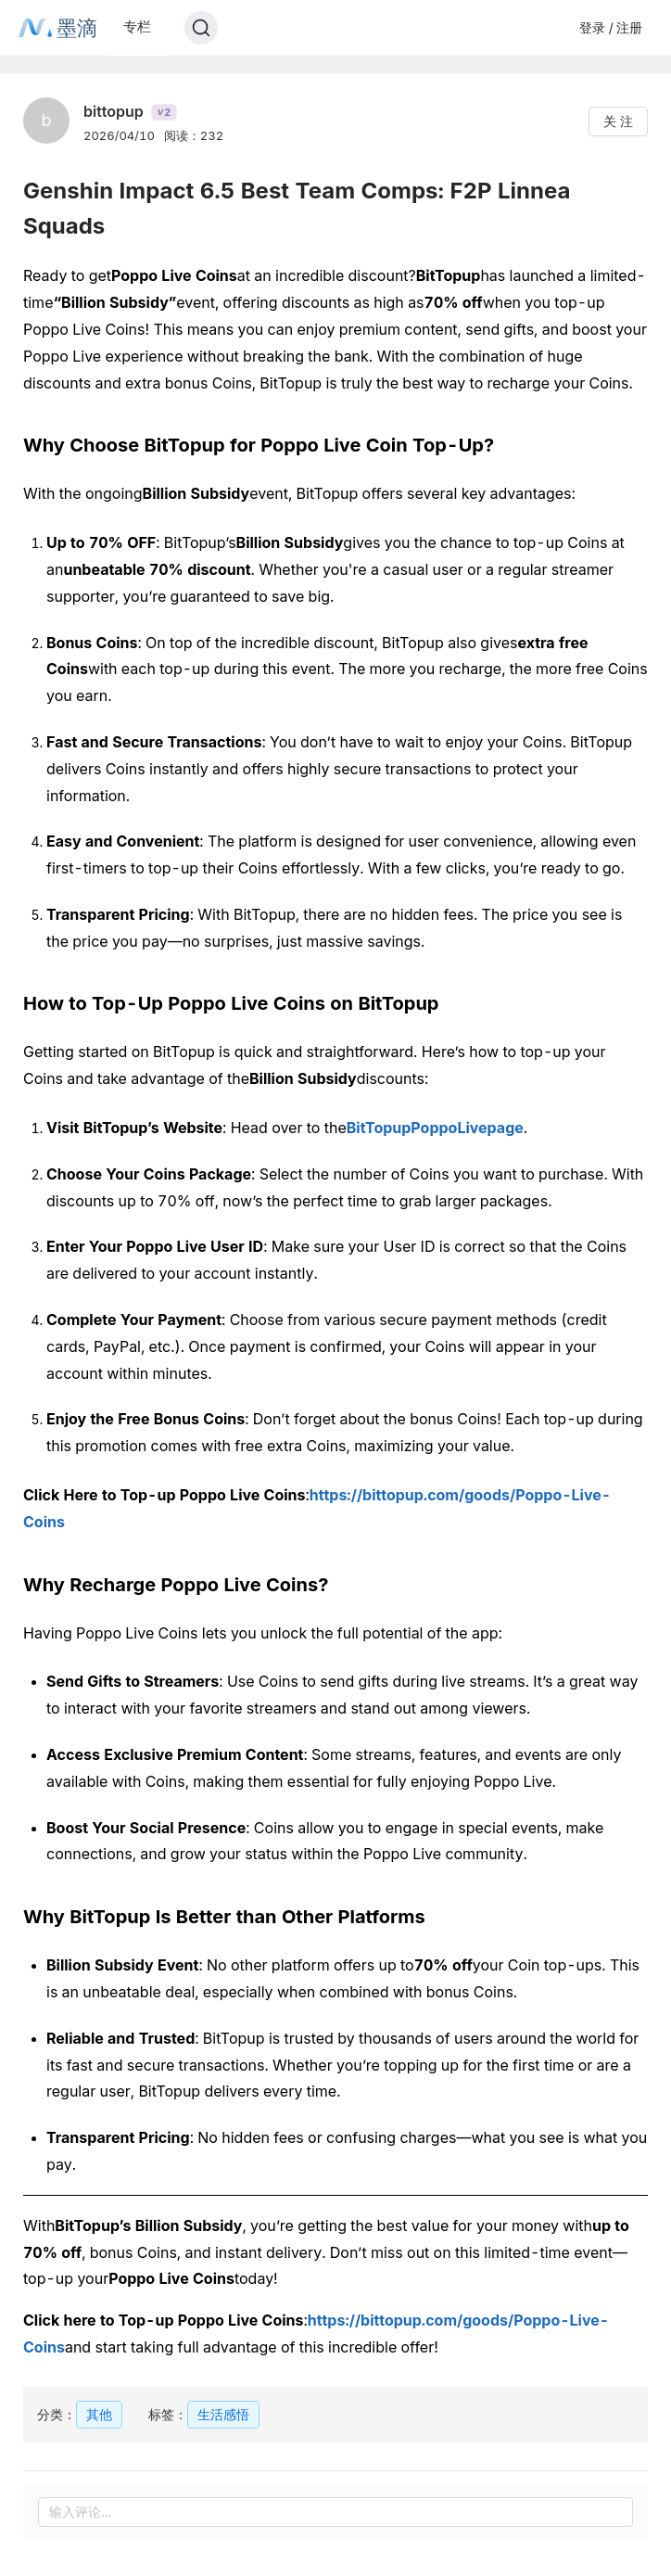 This screenshot has width=671, height=2576. I want to click on [Search], so click(201, 28).